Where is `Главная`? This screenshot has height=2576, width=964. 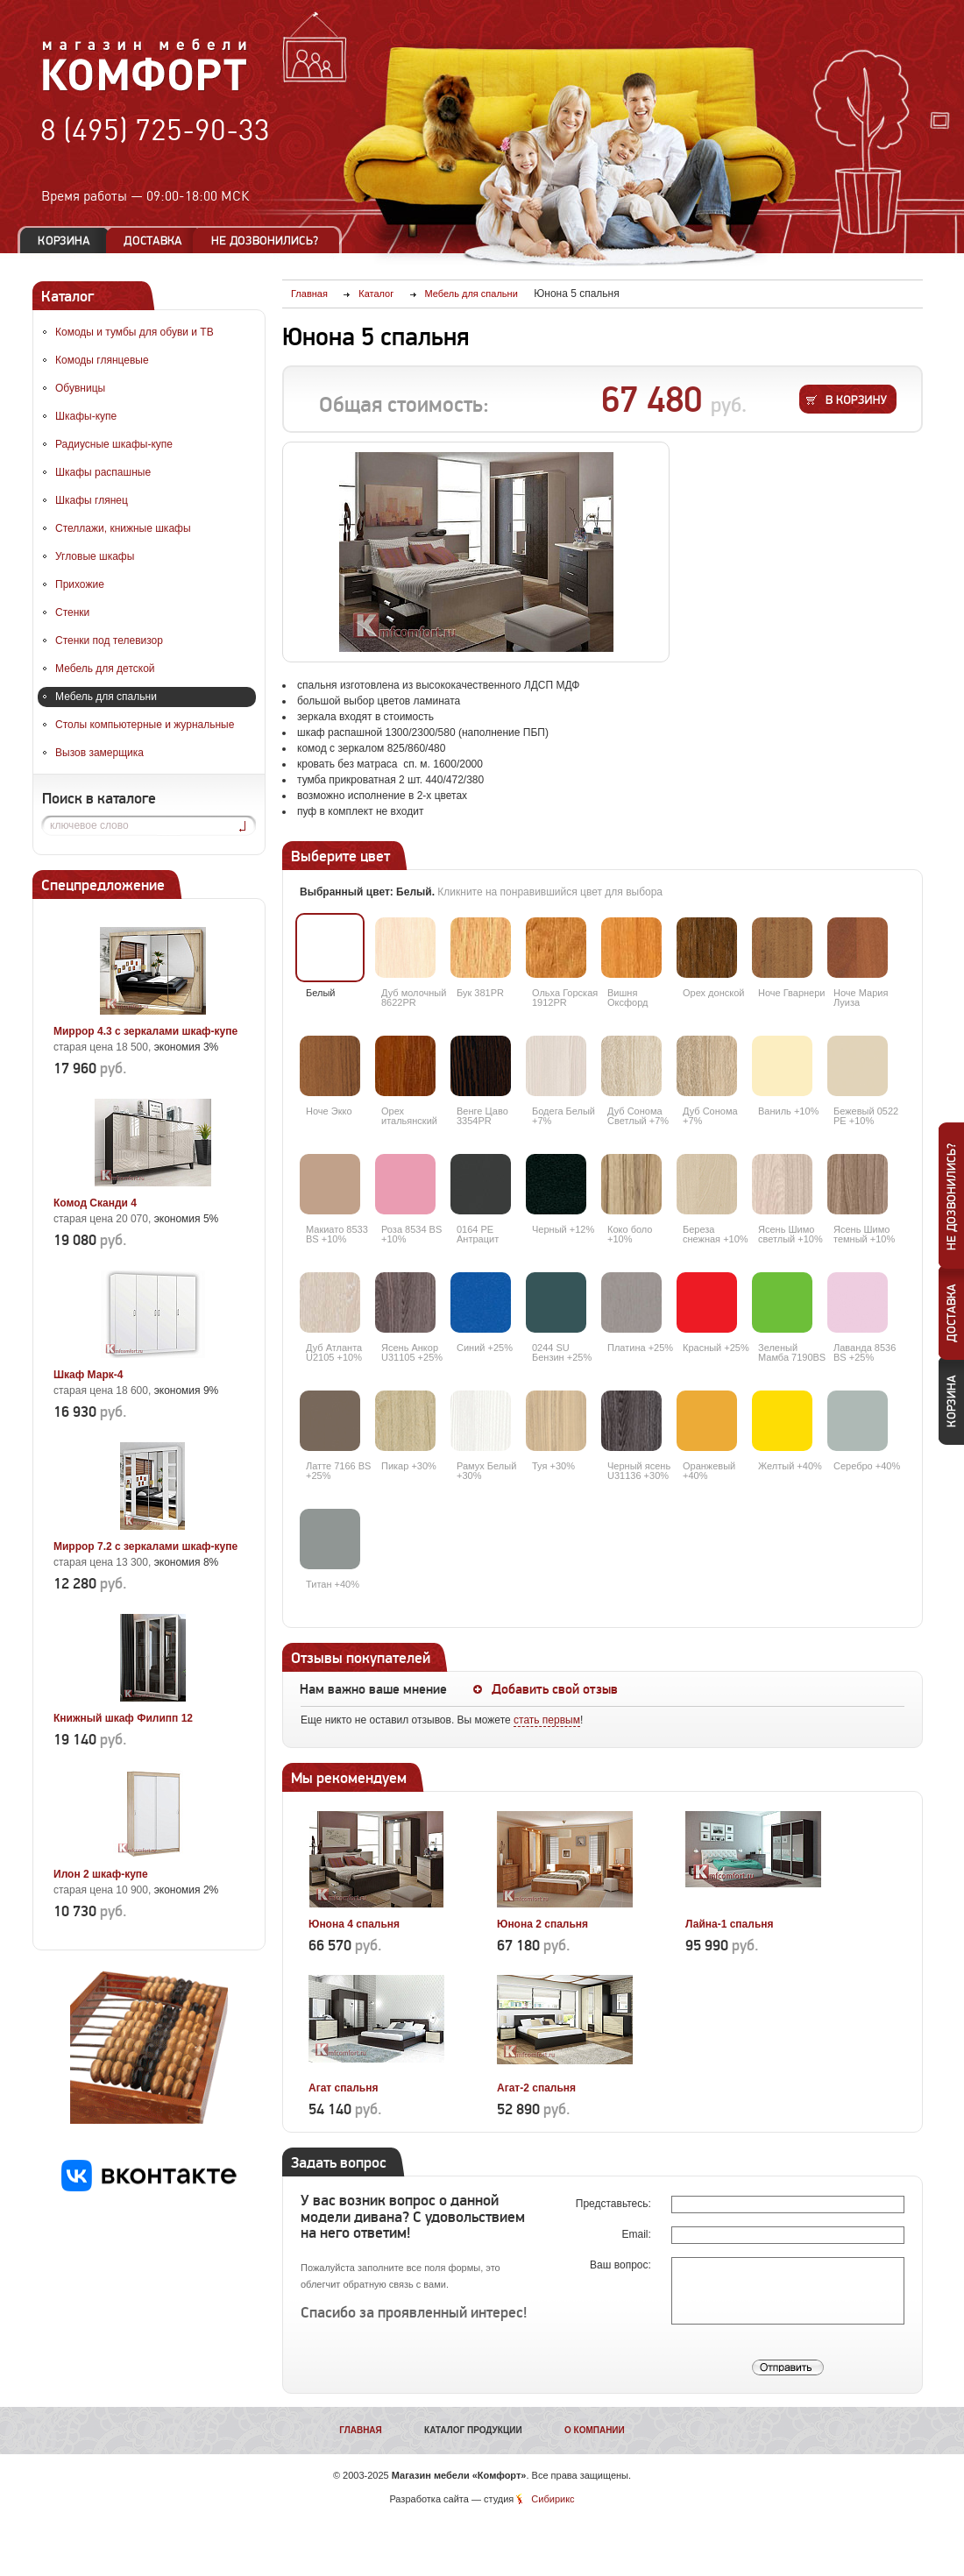
Главная is located at coordinates (360, 2430).